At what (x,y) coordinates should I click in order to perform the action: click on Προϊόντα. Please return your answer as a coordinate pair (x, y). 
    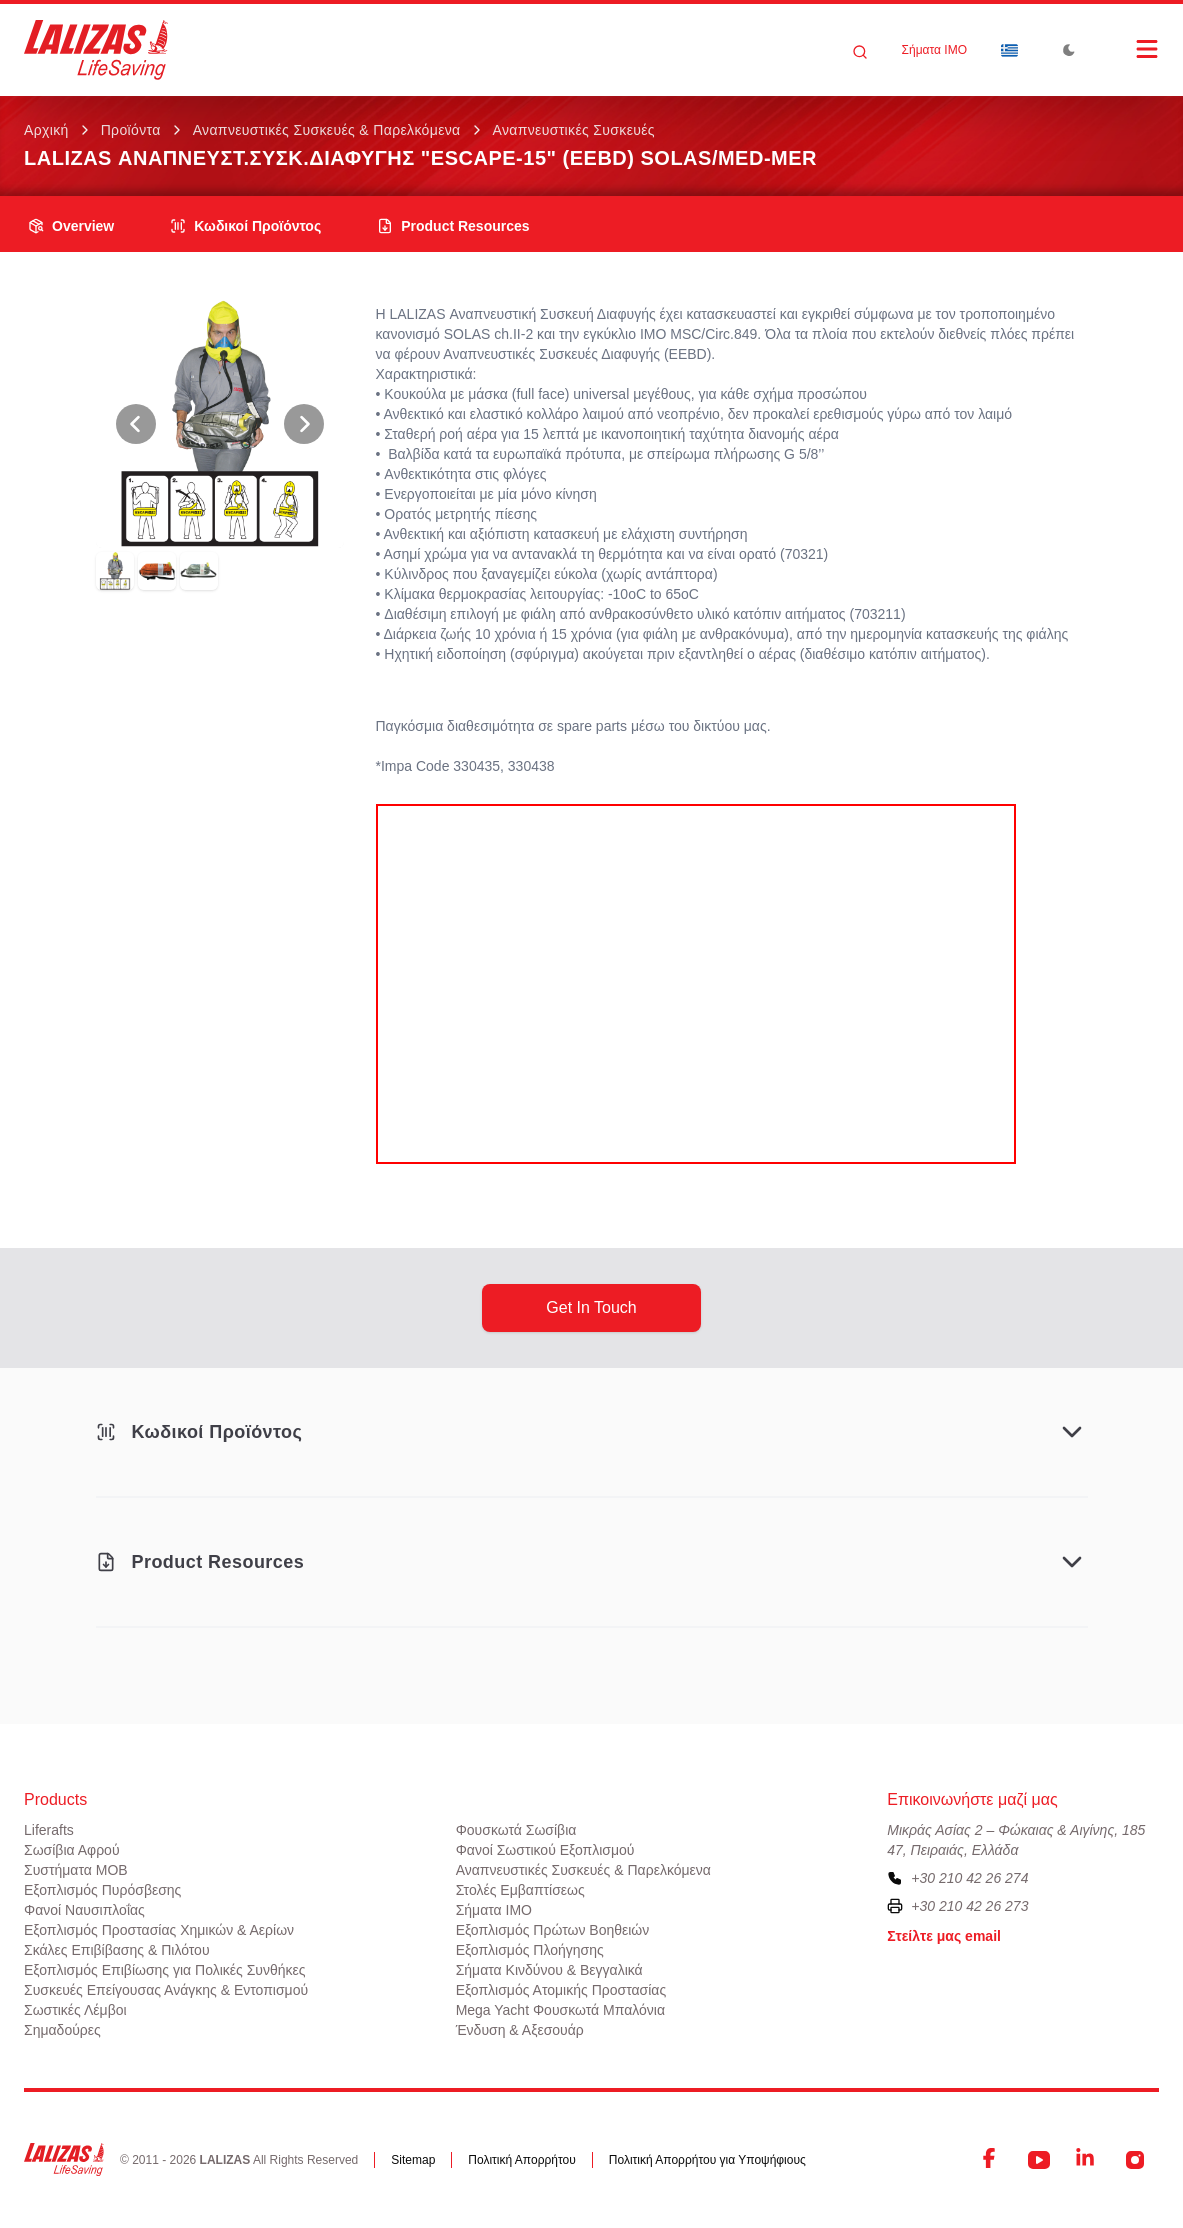
    Looking at the image, I should click on (131, 130).